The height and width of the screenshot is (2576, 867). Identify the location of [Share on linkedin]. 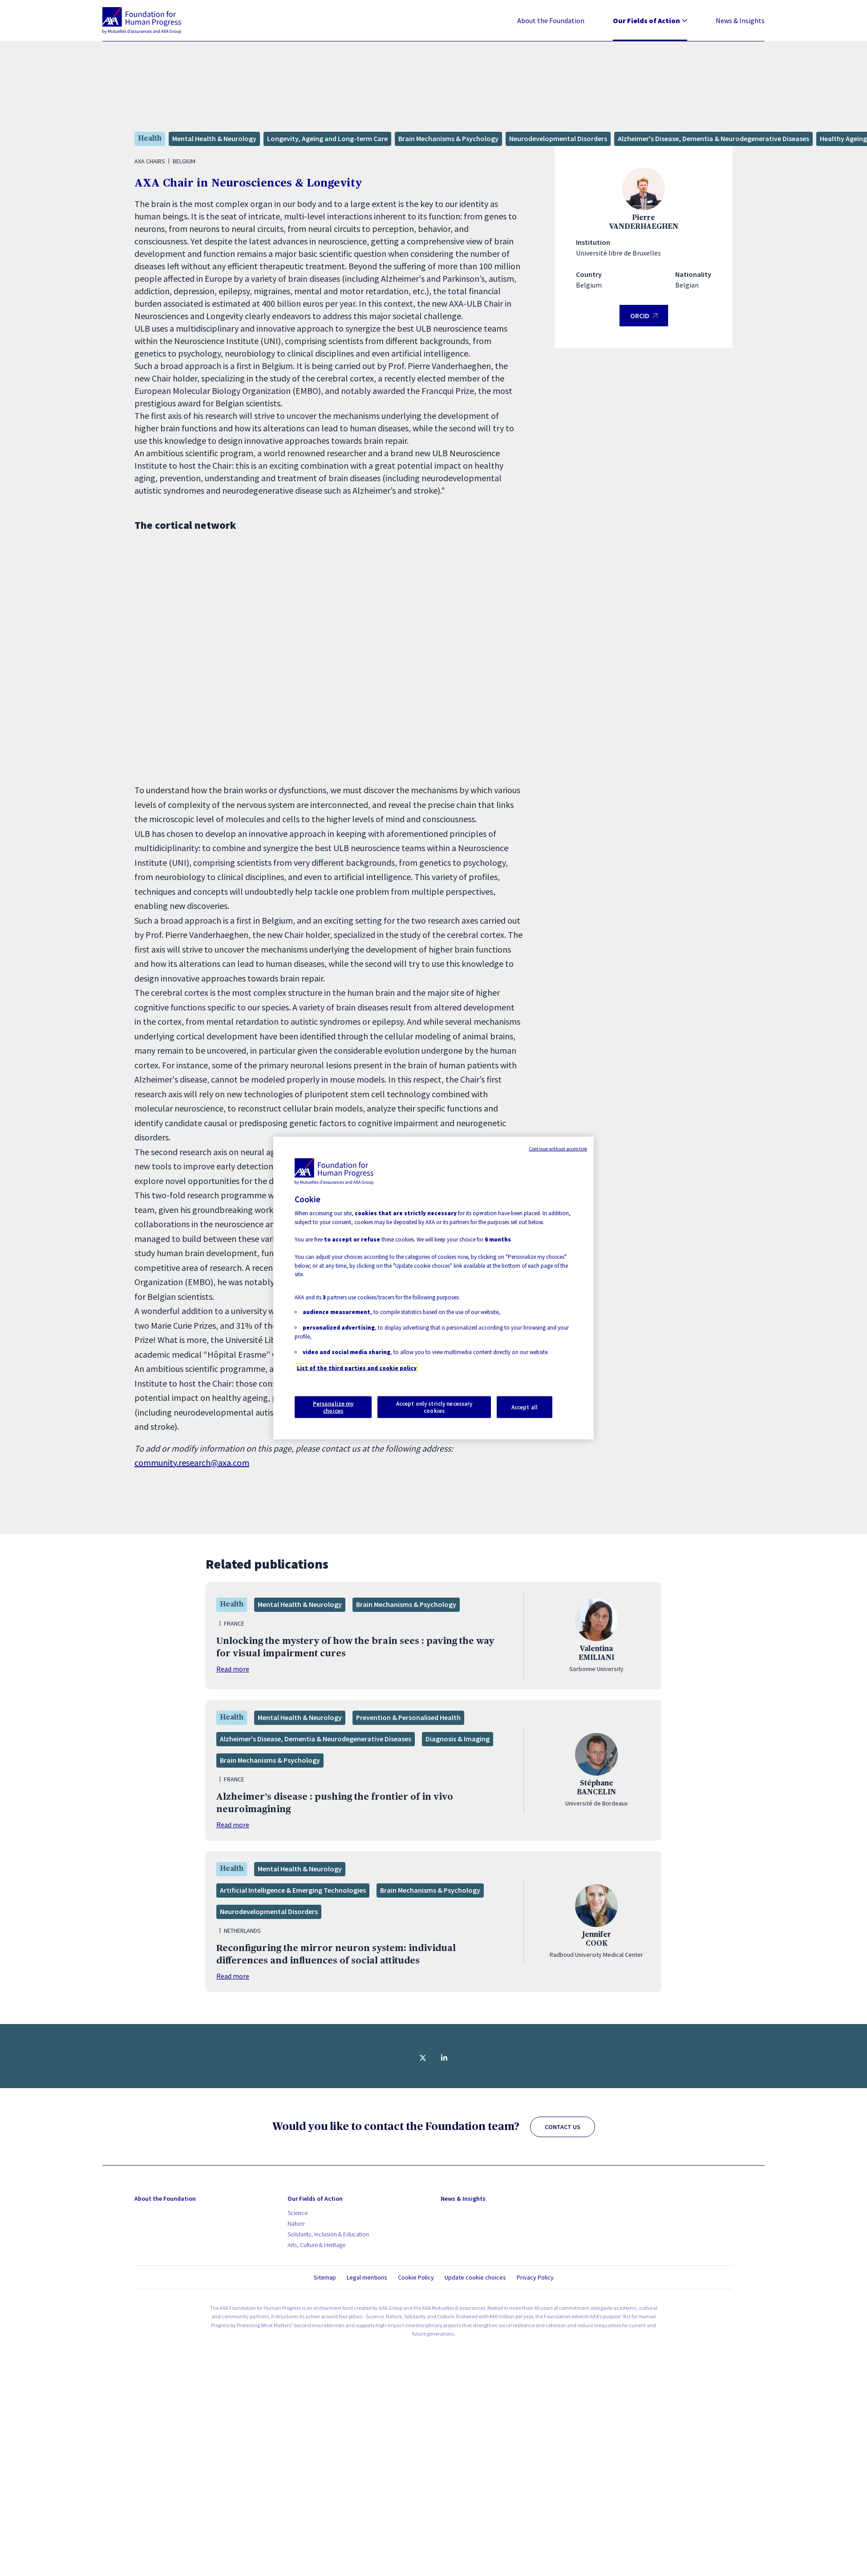
(444, 2058).